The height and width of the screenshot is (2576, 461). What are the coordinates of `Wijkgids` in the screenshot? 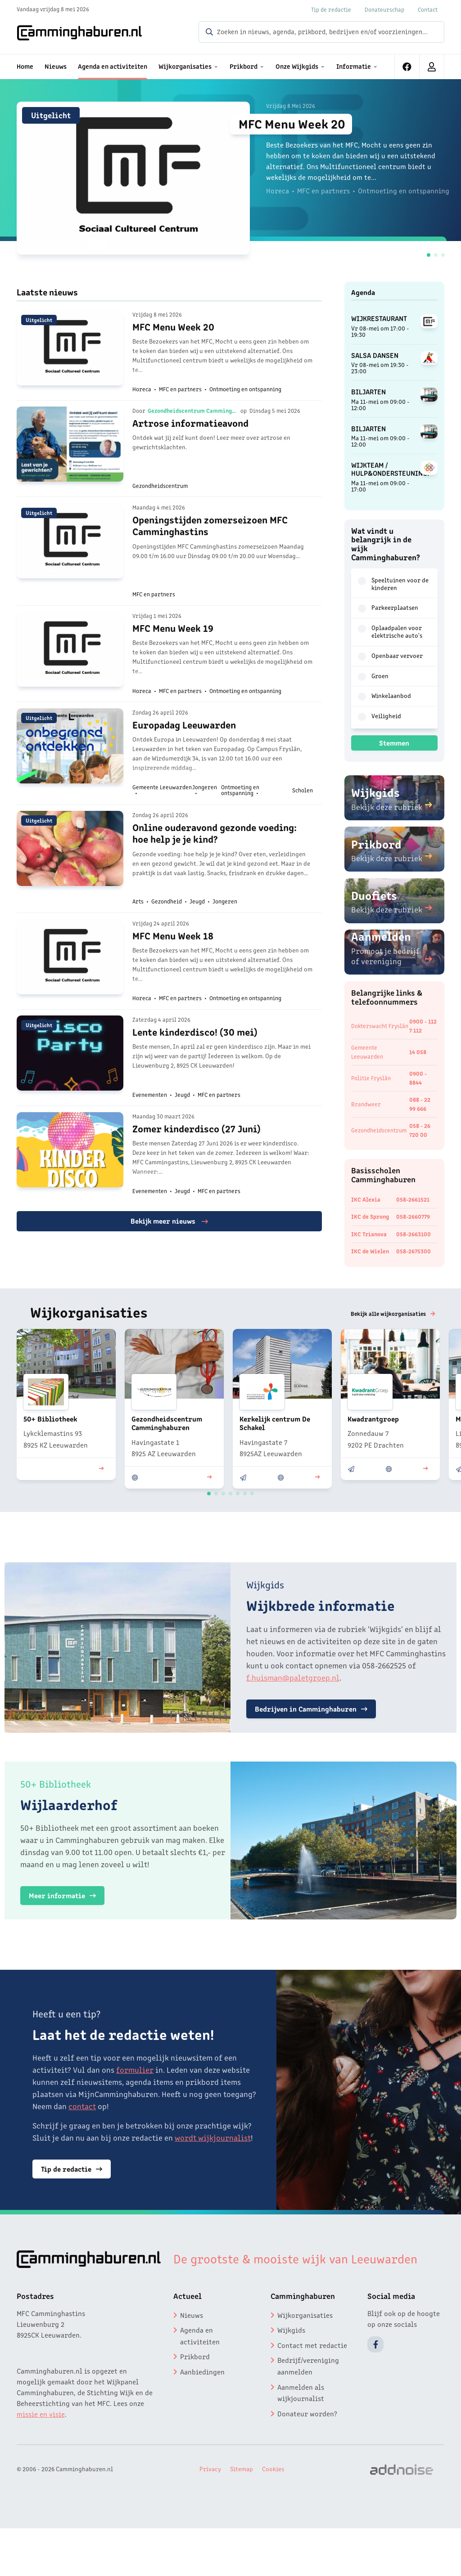 It's located at (291, 2369).